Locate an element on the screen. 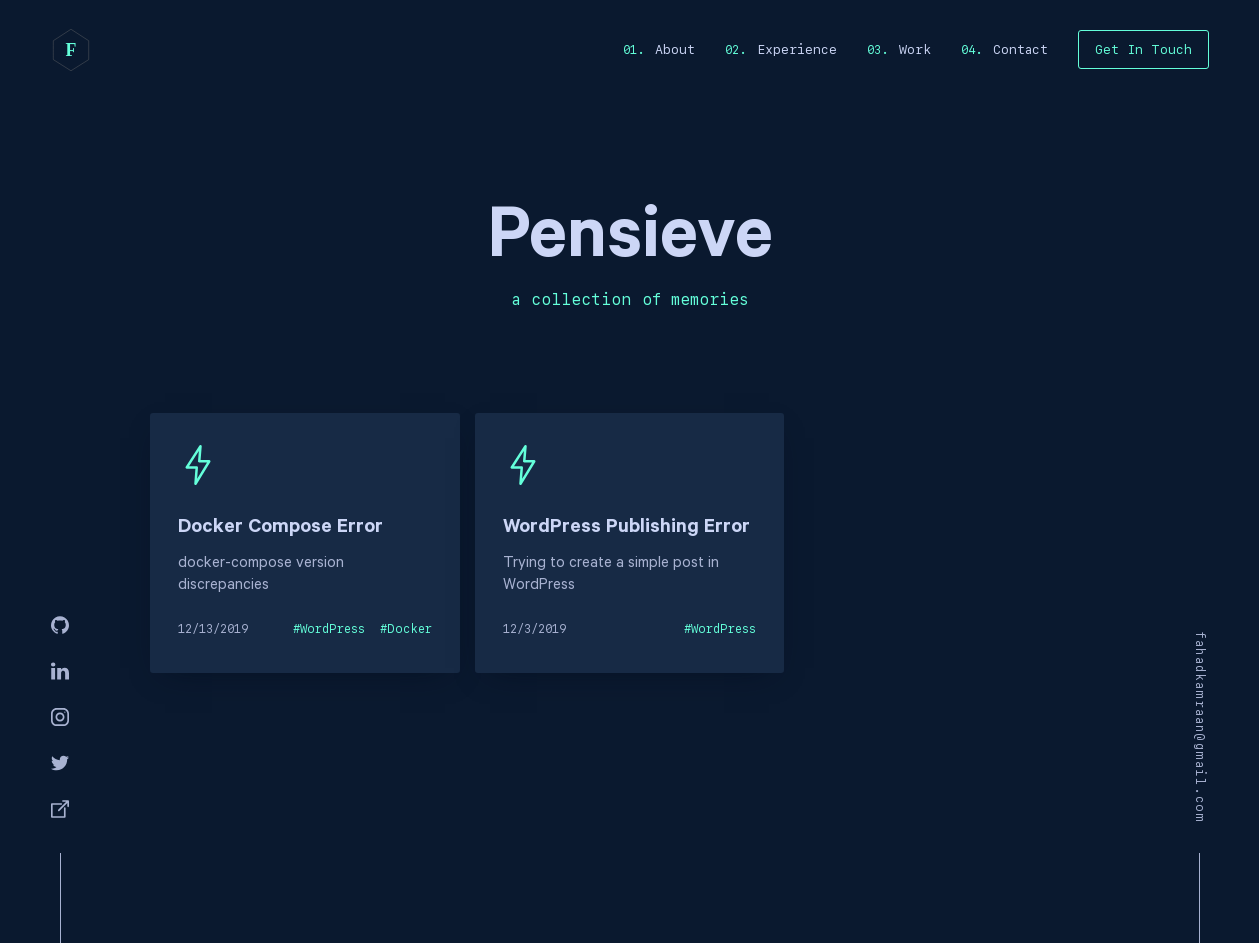 This screenshot has height=943, width=1259. About is located at coordinates (675, 49).